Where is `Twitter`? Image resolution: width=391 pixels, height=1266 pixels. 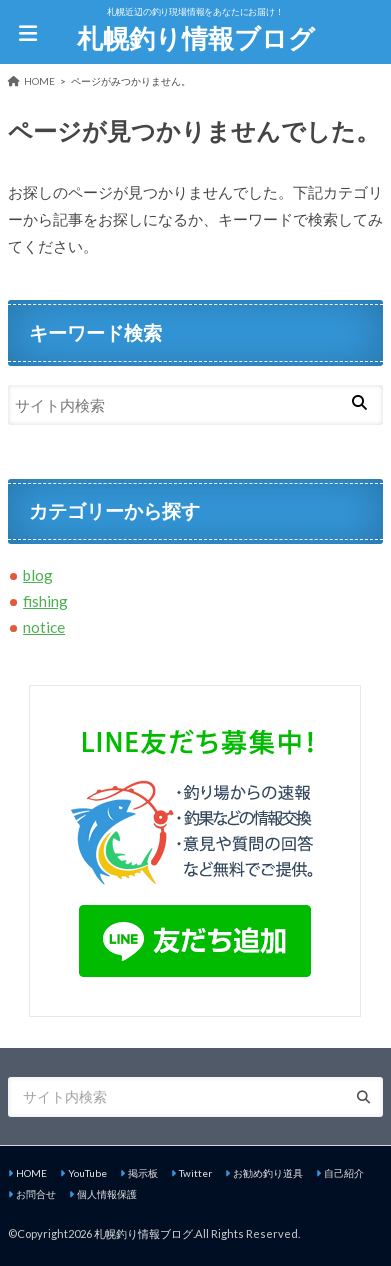 Twitter is located at coordinates (195, 1173).